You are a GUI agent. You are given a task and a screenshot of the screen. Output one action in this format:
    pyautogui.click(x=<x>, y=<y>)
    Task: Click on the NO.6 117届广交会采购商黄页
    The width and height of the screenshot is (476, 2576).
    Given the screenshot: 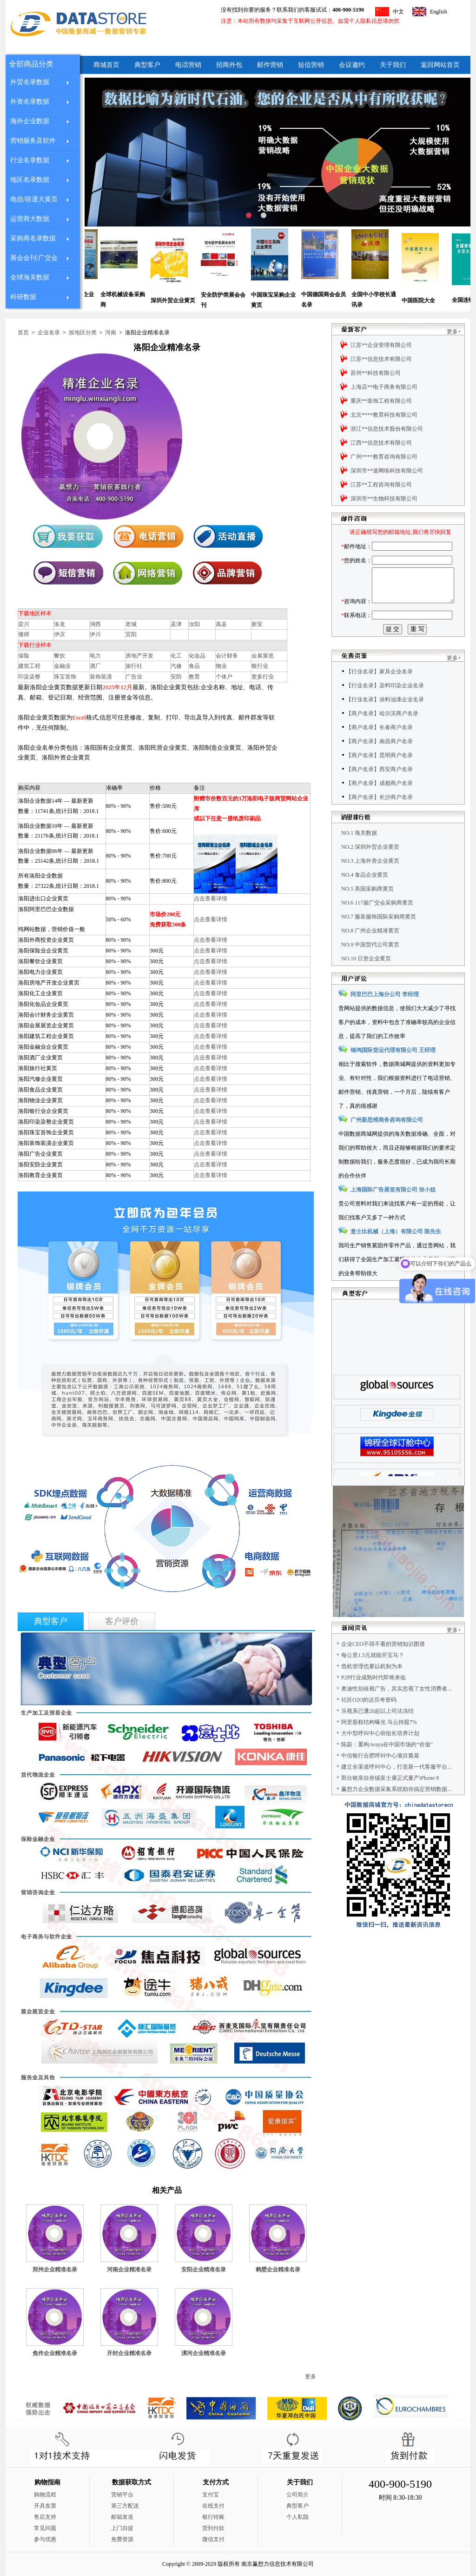 What is the action you would take?
    pyautogui.click(x=377, y=923)
    